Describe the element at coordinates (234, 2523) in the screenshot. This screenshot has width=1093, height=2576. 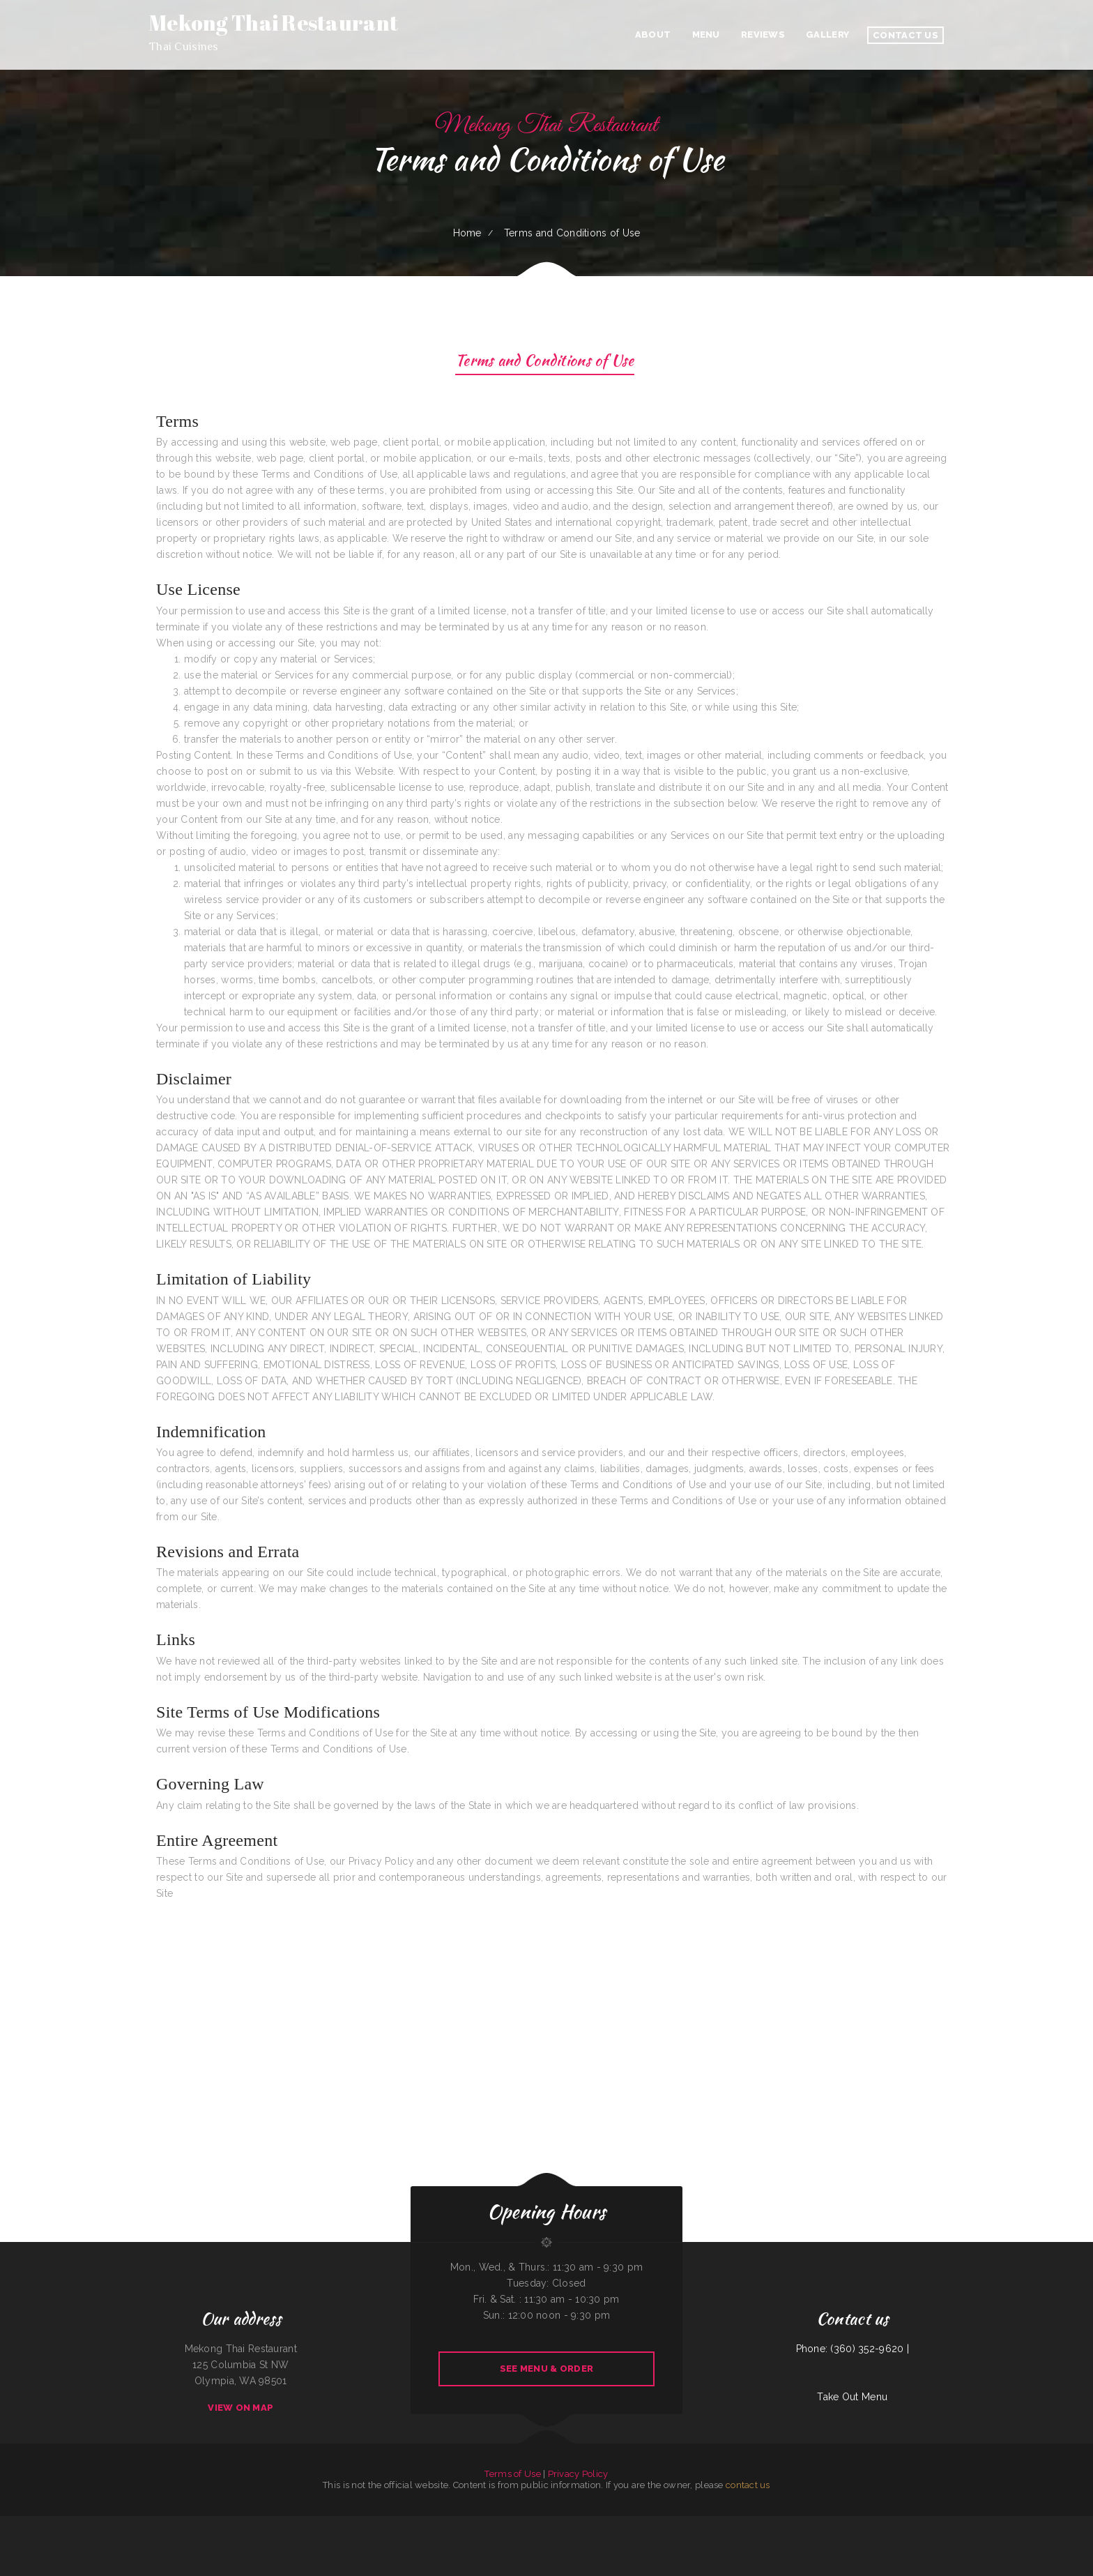
I see `Tikka House` at that location.